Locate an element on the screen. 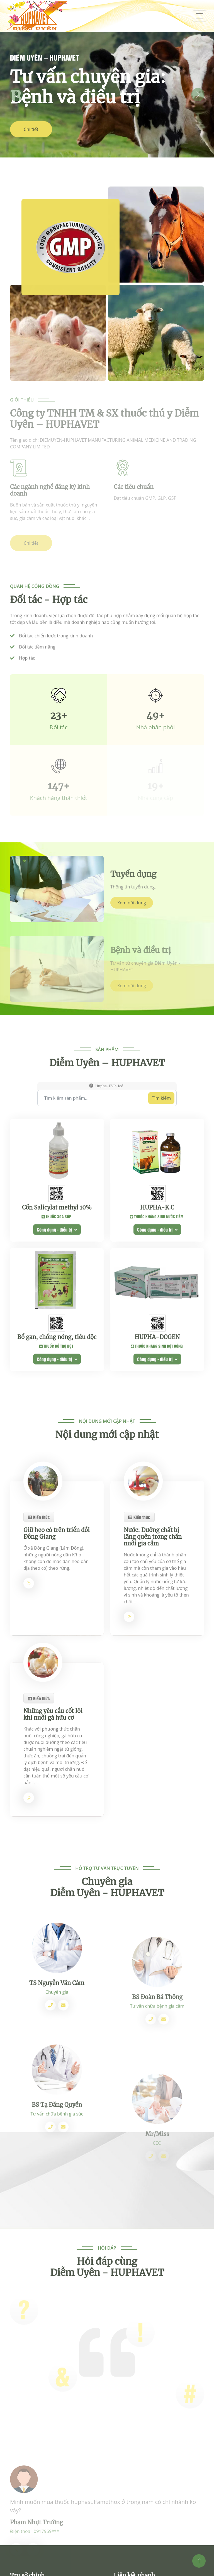  Công dụng - điều trị [button] is located at coordinates (57, 1345).